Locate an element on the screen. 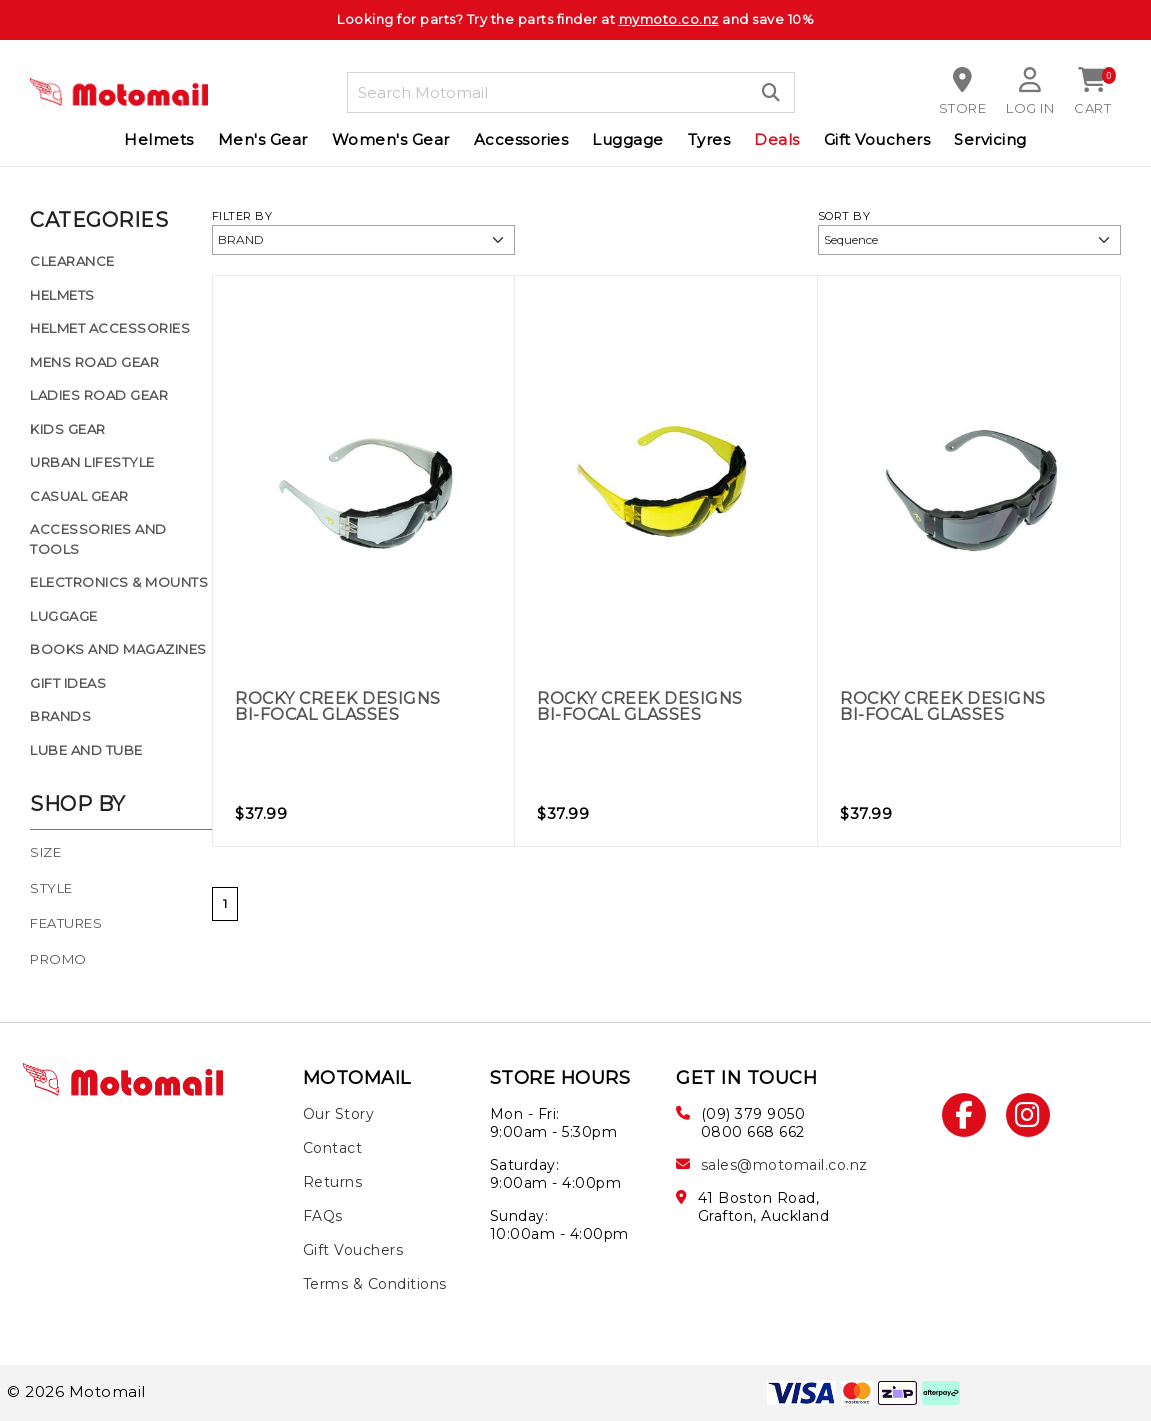 The width and height of the screenshot is (1151, 1421). sales@motomail.co.nz is located at coordinates (784, 1165).